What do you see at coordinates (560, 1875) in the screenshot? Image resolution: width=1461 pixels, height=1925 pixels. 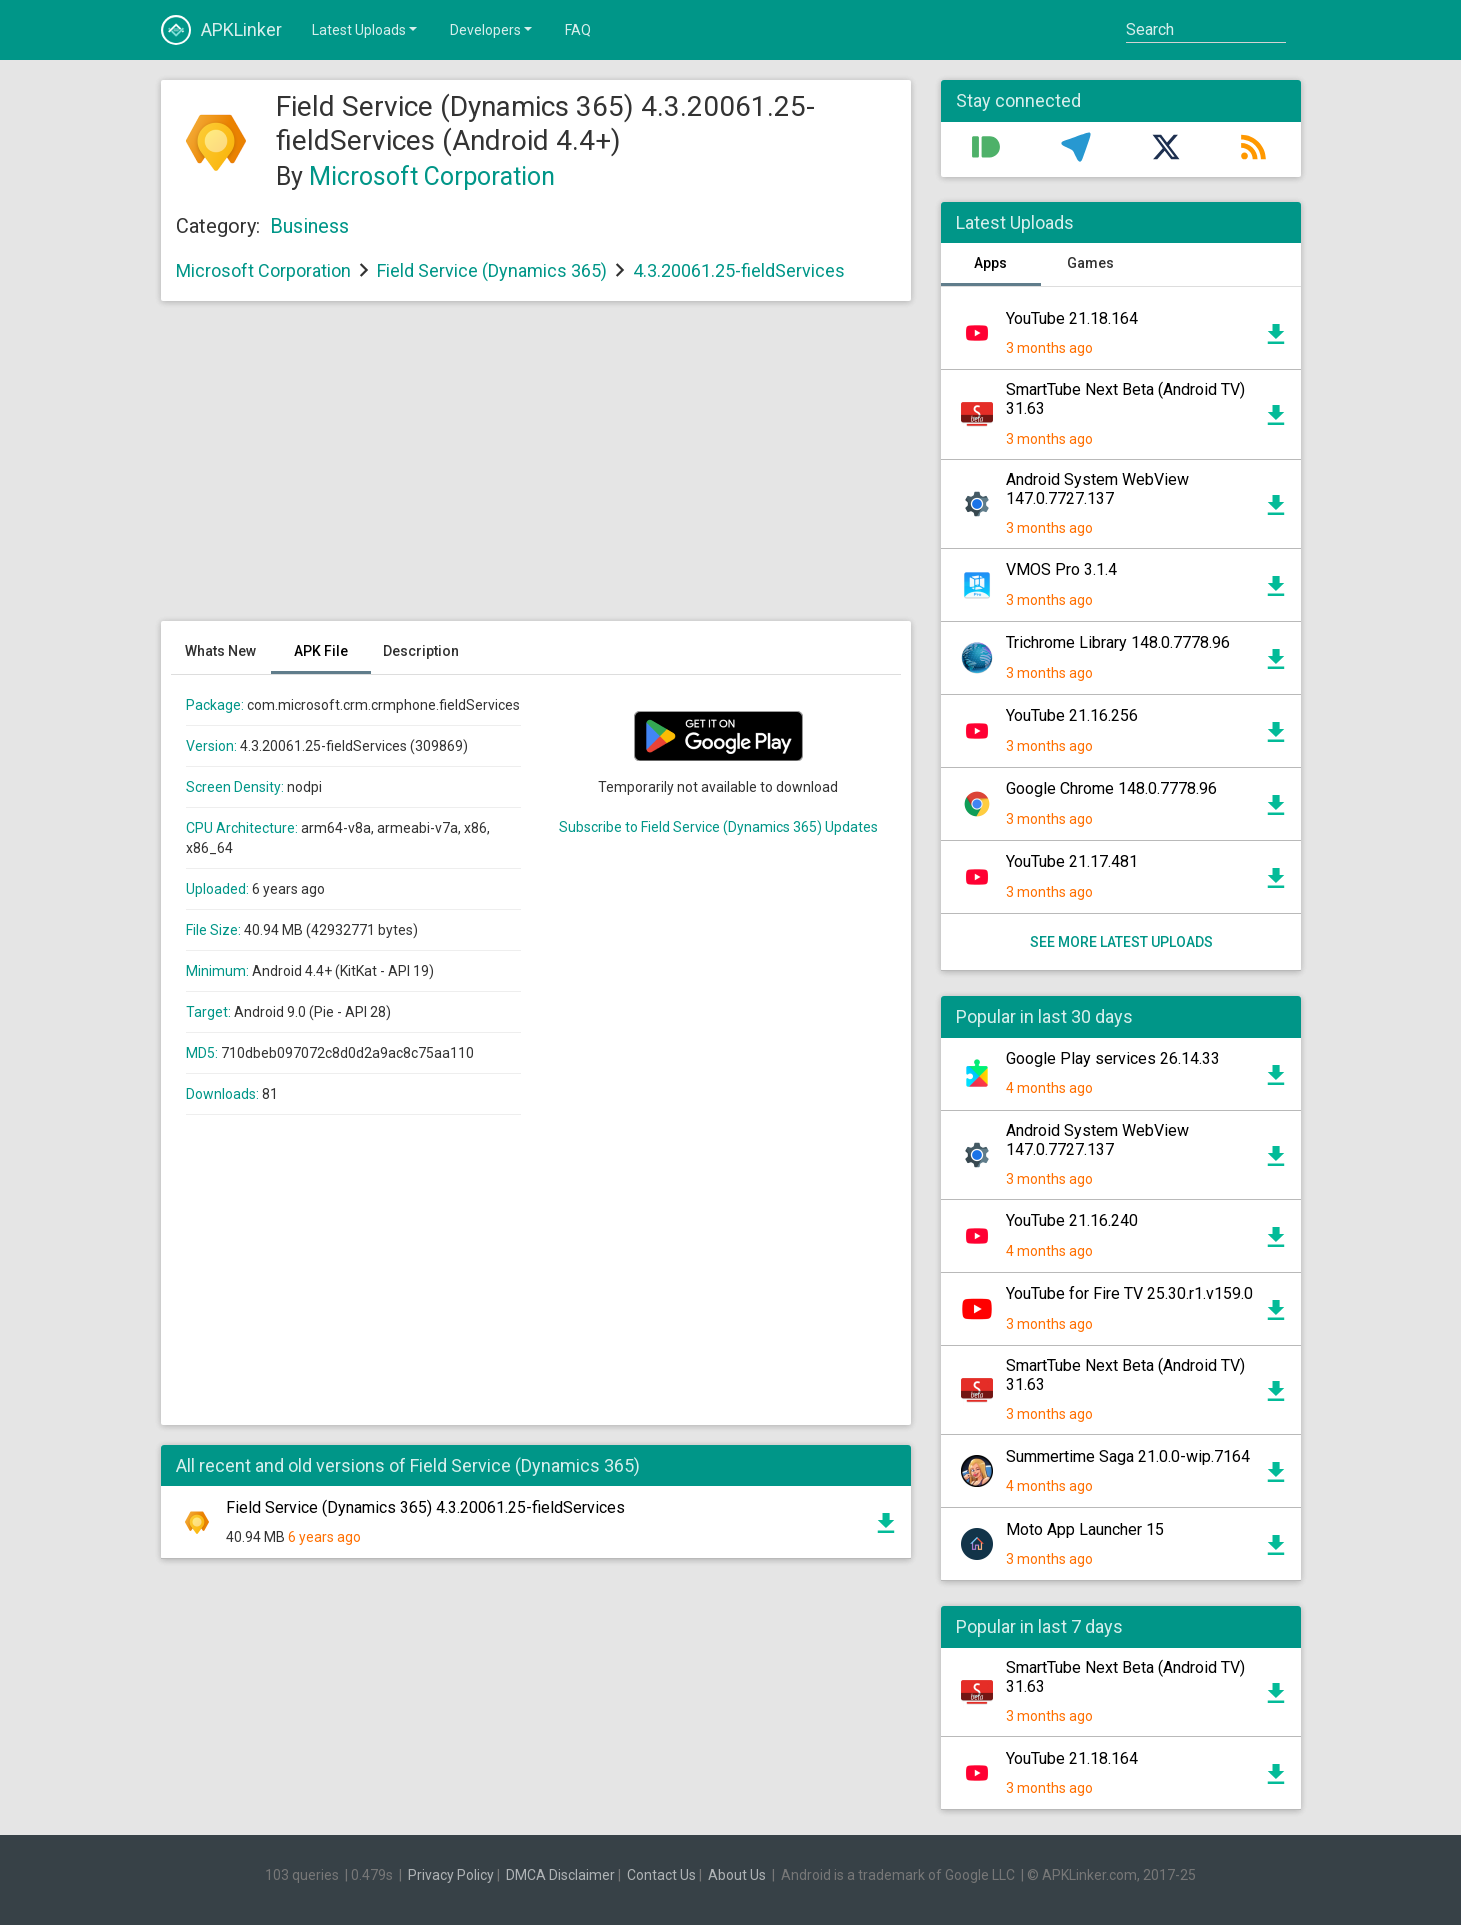 I see `DMCA Disclaimer` at bounding box center [560, 1875].